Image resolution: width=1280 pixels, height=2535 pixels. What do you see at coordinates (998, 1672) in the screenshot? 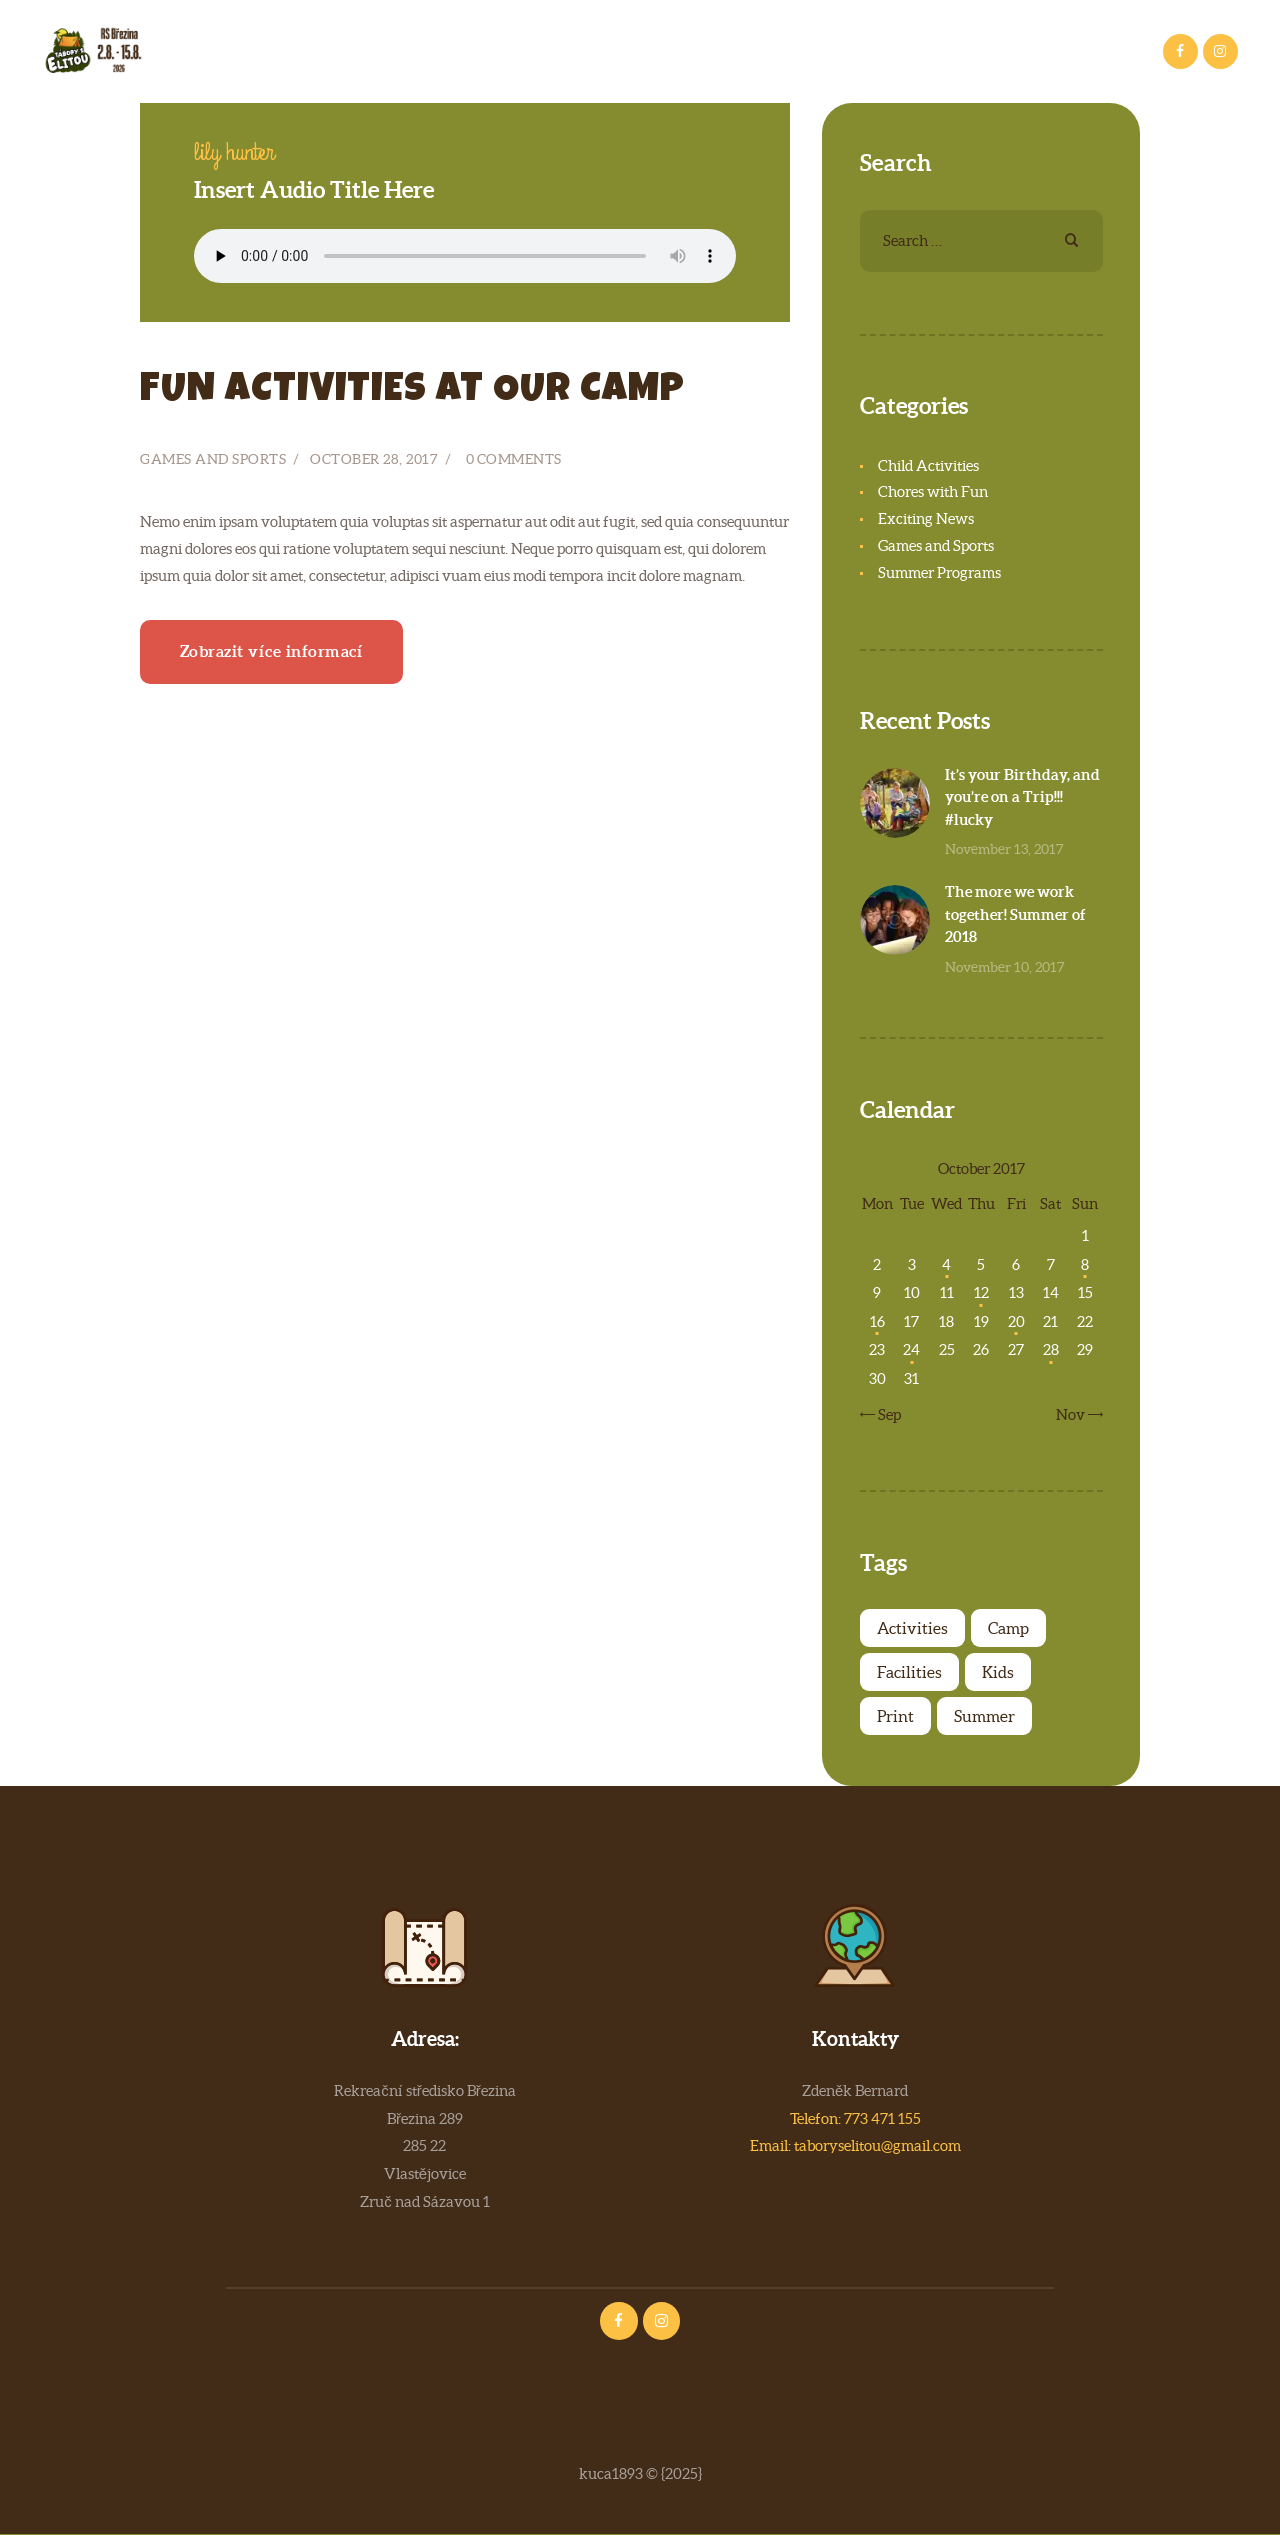
I see `Kids [Kids (7 items)]` at bounding box center [998, 1672].